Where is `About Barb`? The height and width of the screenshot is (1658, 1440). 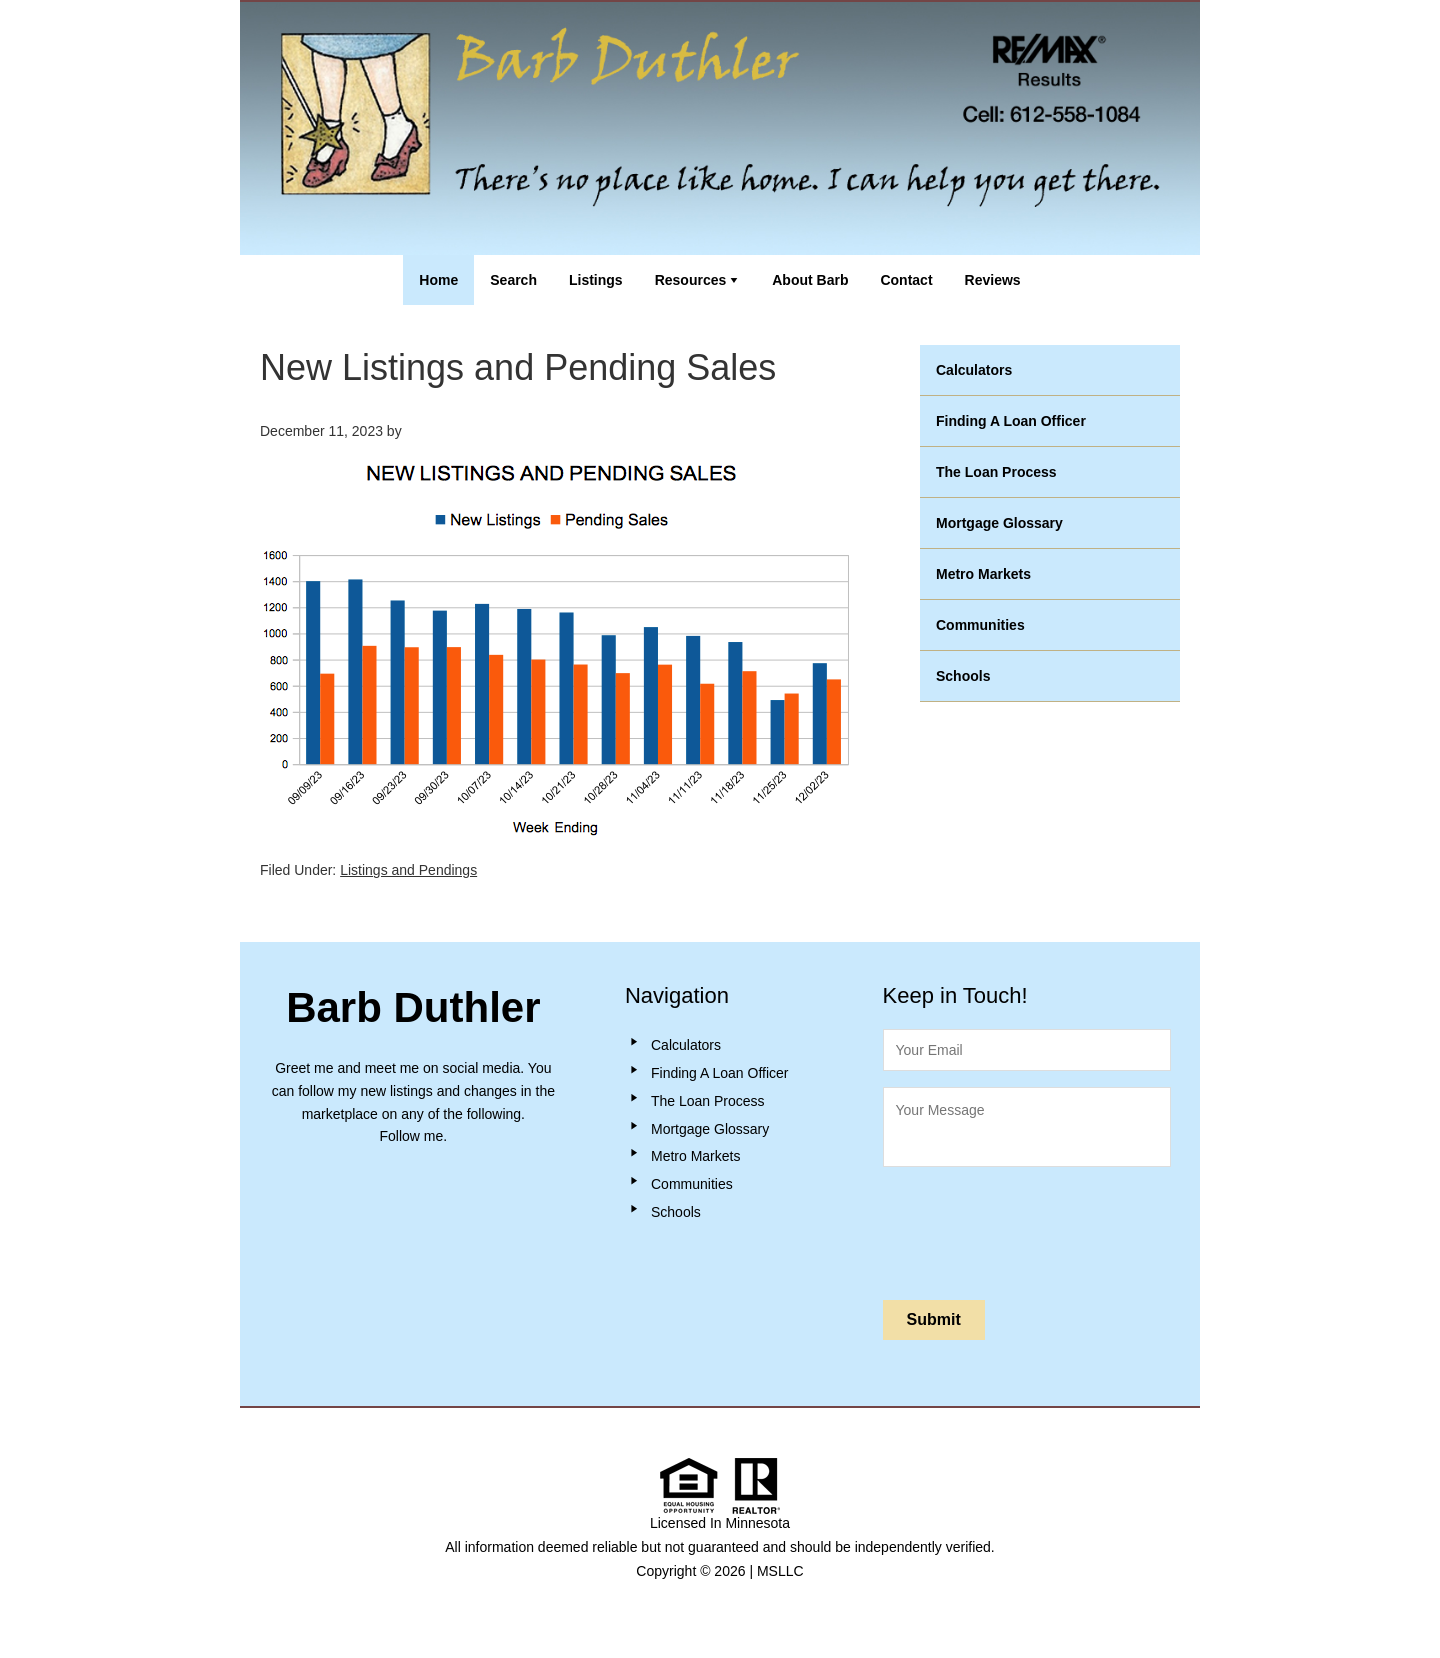
About Barb is located at coordinates (810, 280).